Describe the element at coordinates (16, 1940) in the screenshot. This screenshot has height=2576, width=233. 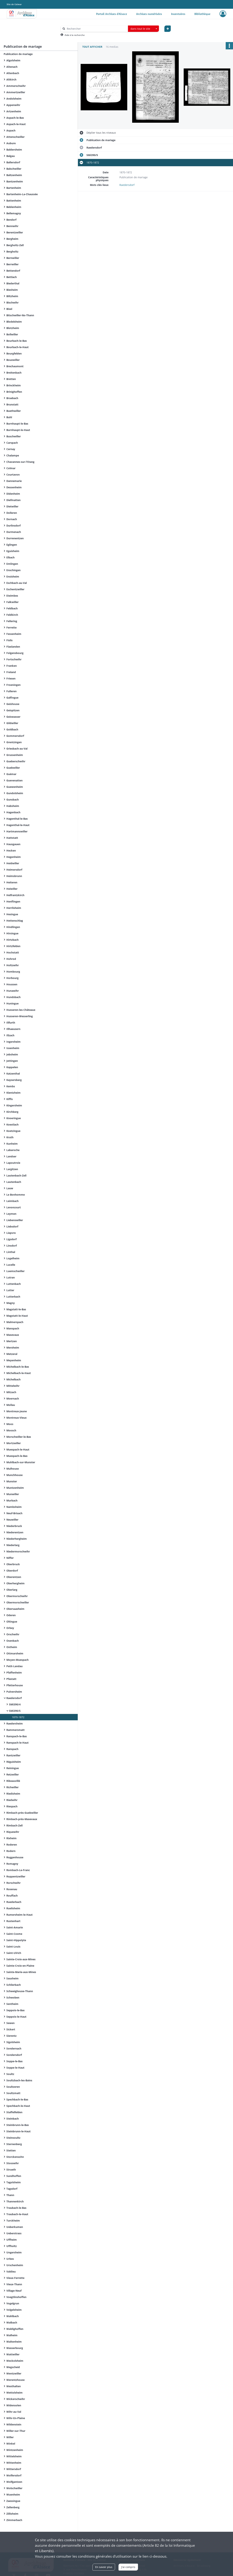
I see `Saint-Hippolyte` at that location.